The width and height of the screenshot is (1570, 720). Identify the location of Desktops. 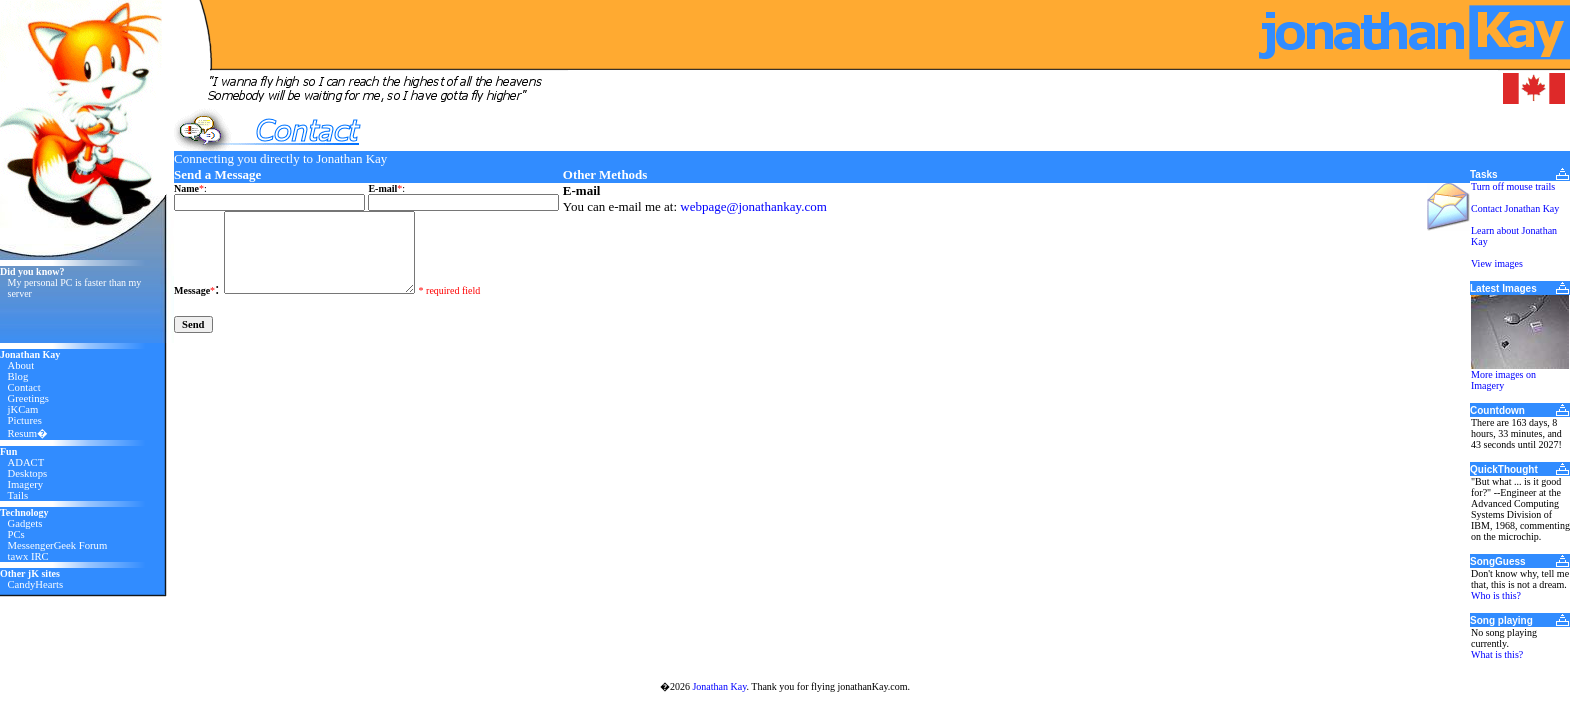
(28, 473).